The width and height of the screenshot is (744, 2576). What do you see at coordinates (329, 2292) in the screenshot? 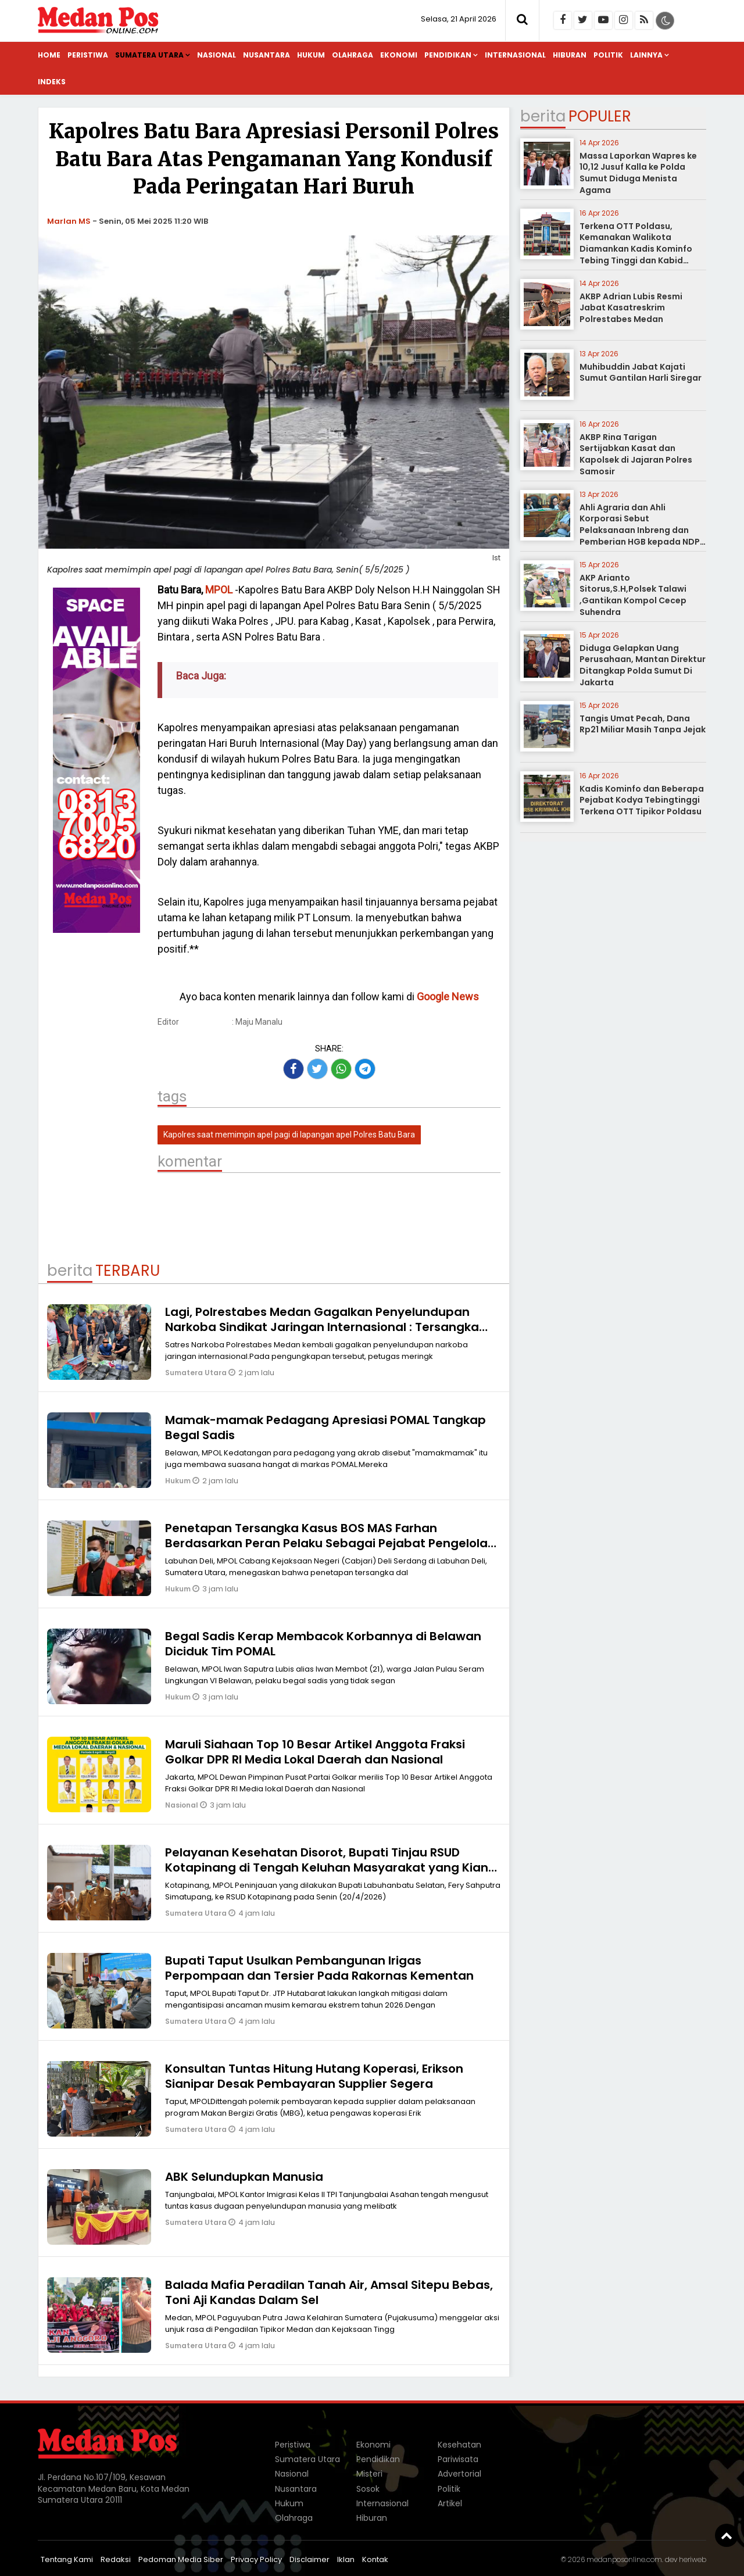
I see `Balada Mafia Peradilan Tanah Air, Amsal Sitepu Bebas, Toni Aji Kandas Dalam Sel` at bounding box center [329, 2292].